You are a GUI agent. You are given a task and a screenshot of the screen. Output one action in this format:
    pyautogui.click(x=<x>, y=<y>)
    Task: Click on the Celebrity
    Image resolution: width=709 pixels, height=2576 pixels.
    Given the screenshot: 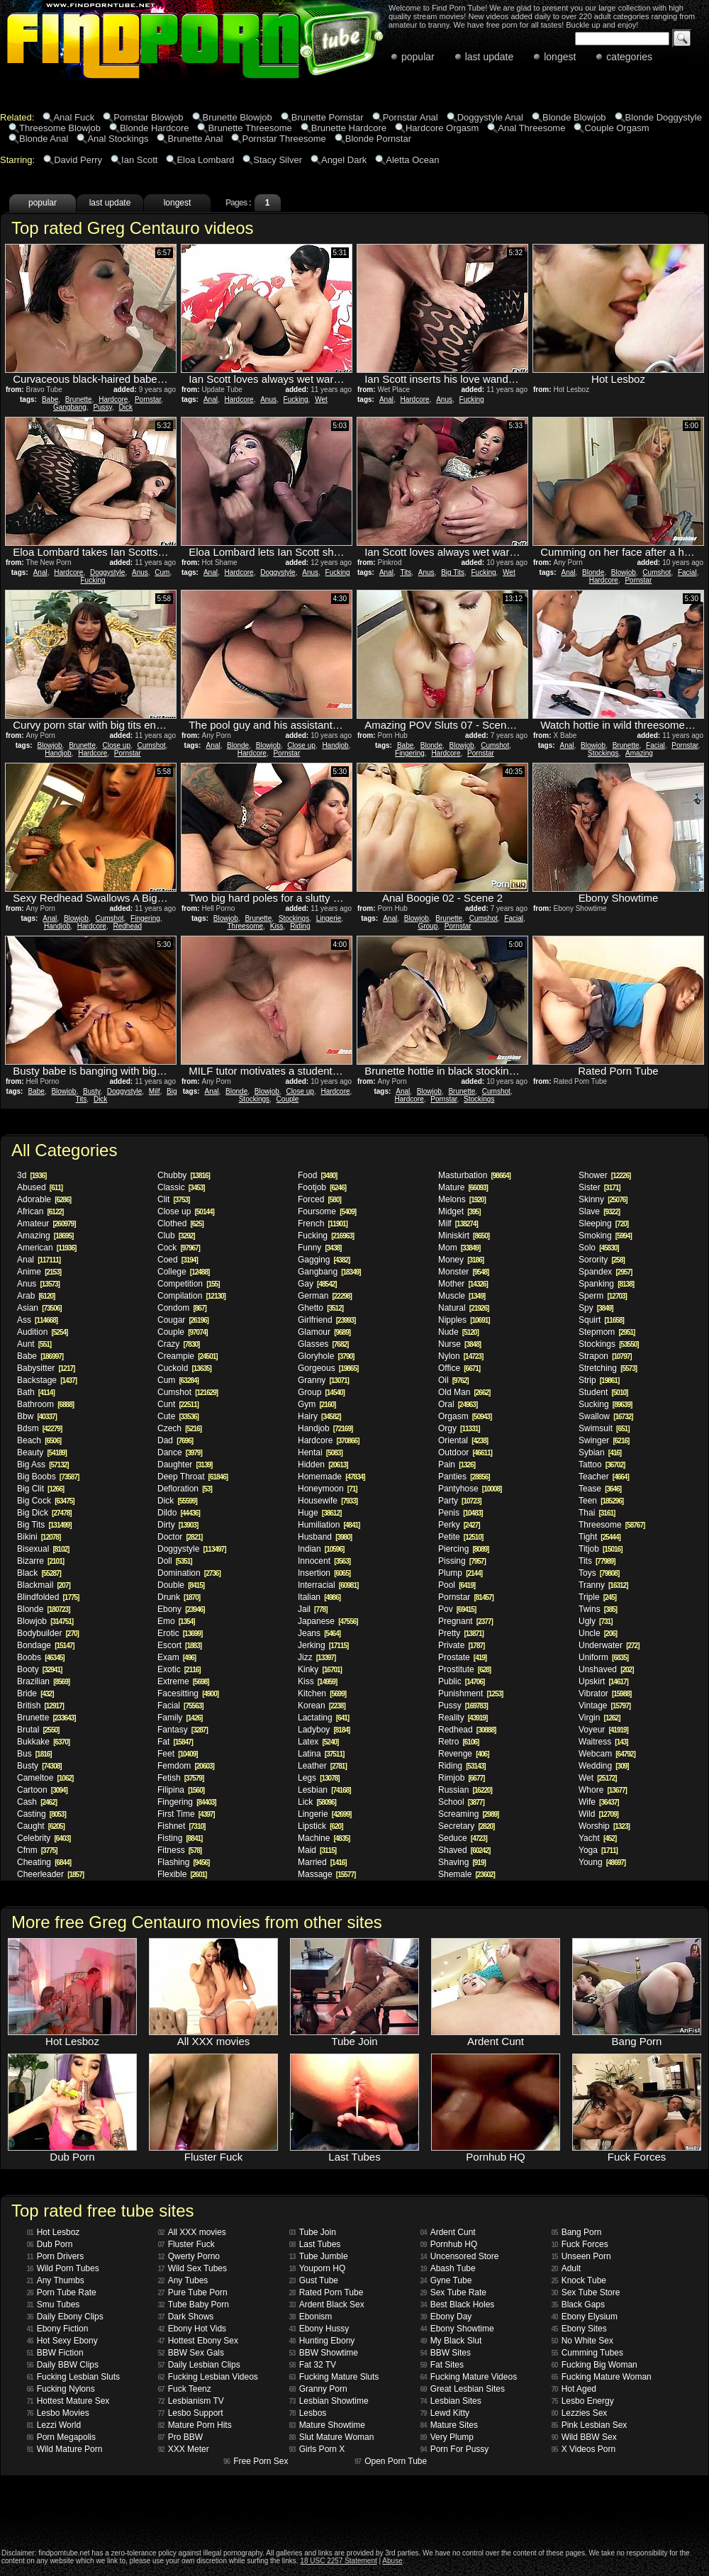 What is the action you would take?
    pyautogui.click(x=43, y=1838)
    